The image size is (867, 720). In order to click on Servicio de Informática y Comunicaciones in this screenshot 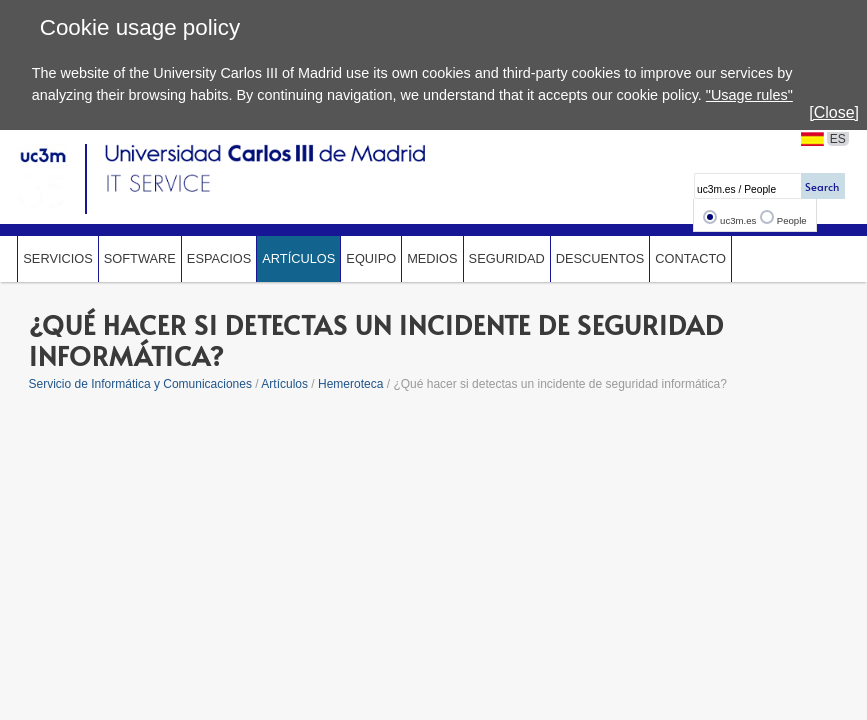, I will do `click(140, 384)`.